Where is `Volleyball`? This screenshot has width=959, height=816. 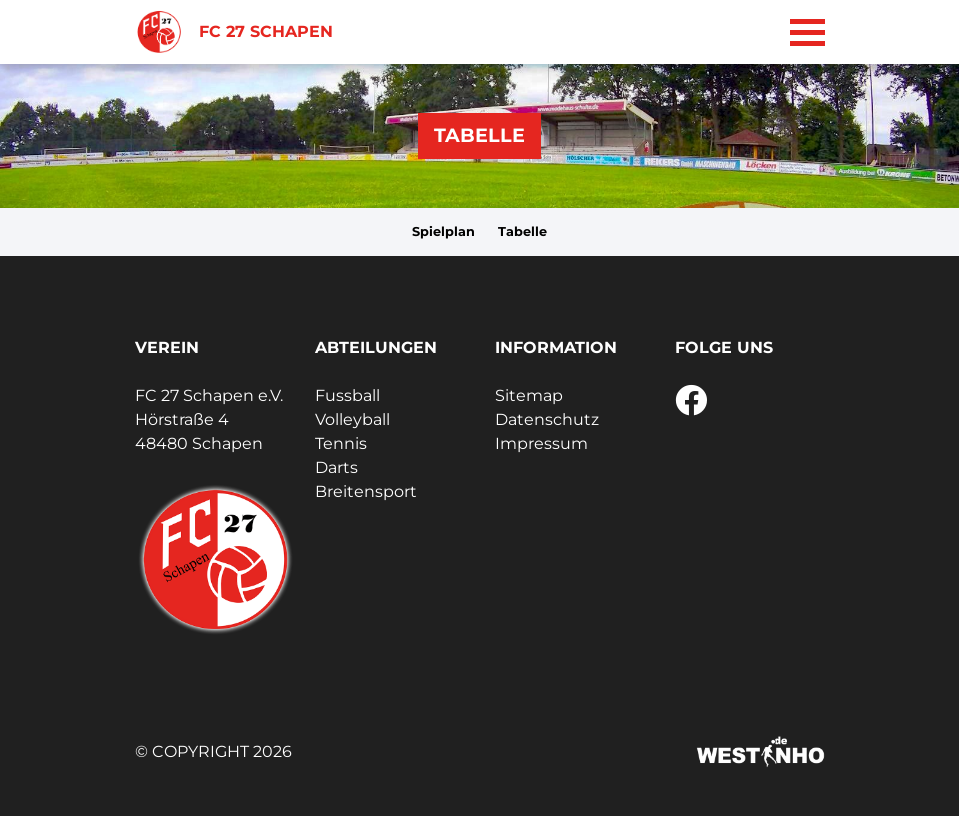 Volleyball is located at coordinates (352, 419).